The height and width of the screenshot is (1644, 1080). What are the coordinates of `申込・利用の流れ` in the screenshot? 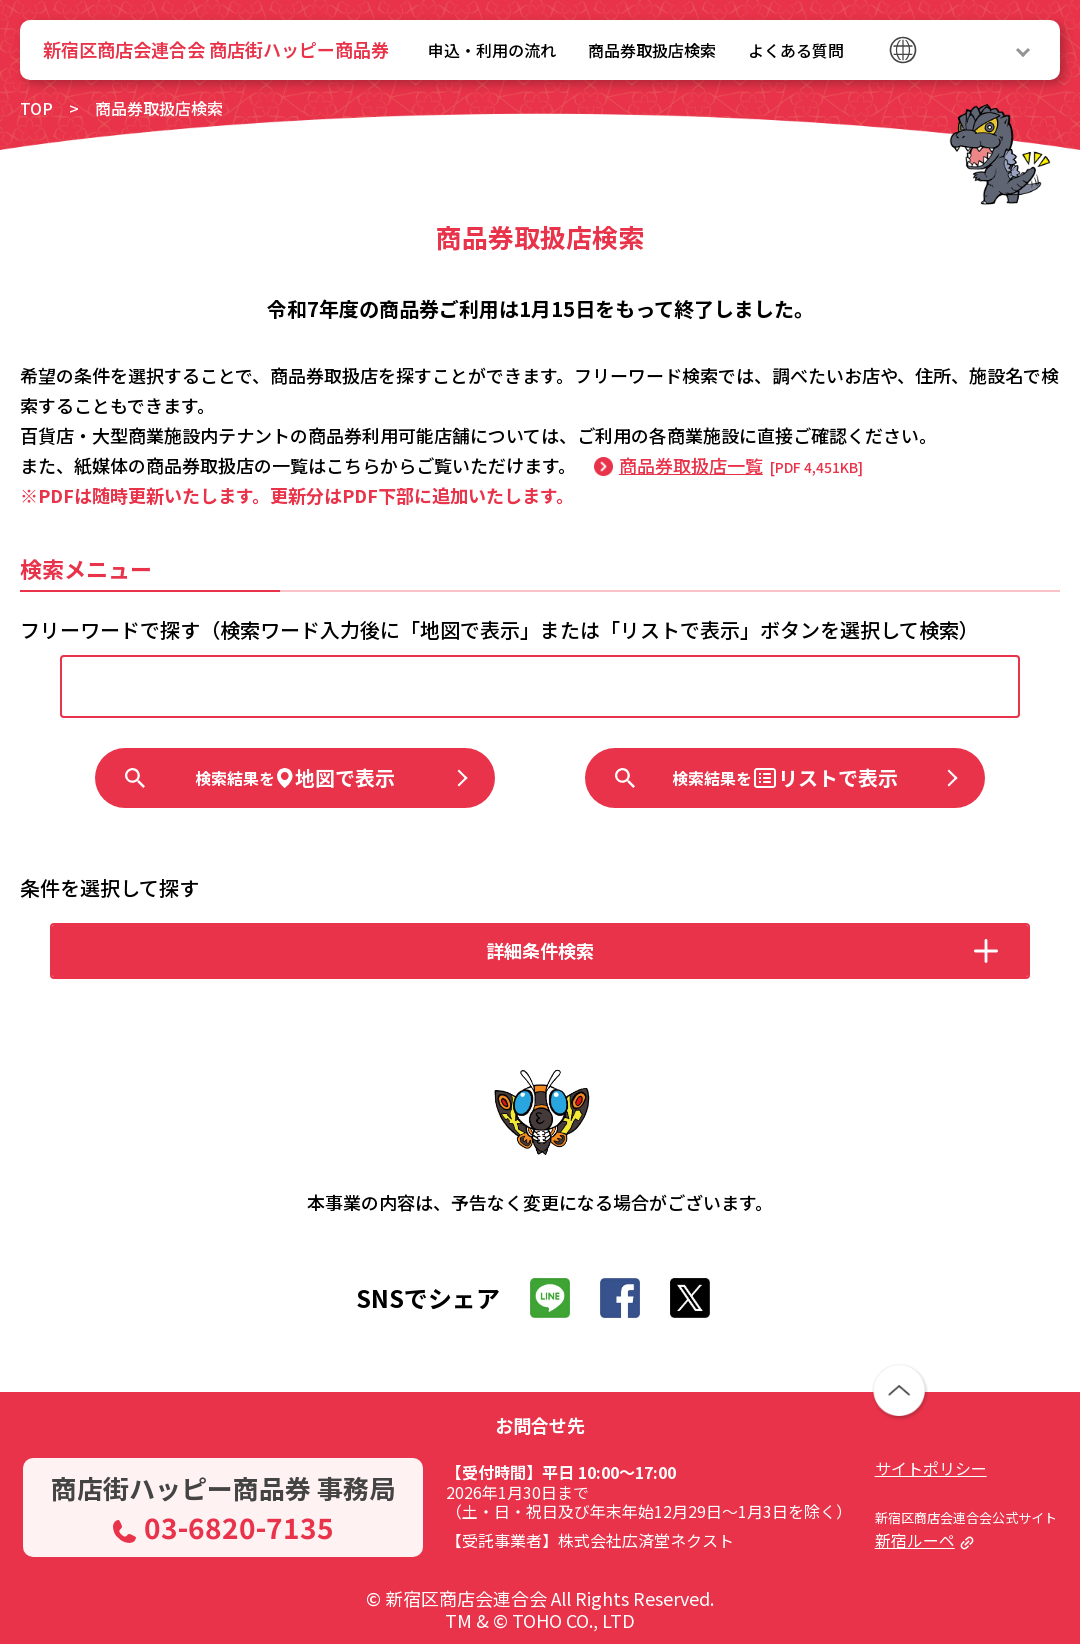 It's located at (492, 50).